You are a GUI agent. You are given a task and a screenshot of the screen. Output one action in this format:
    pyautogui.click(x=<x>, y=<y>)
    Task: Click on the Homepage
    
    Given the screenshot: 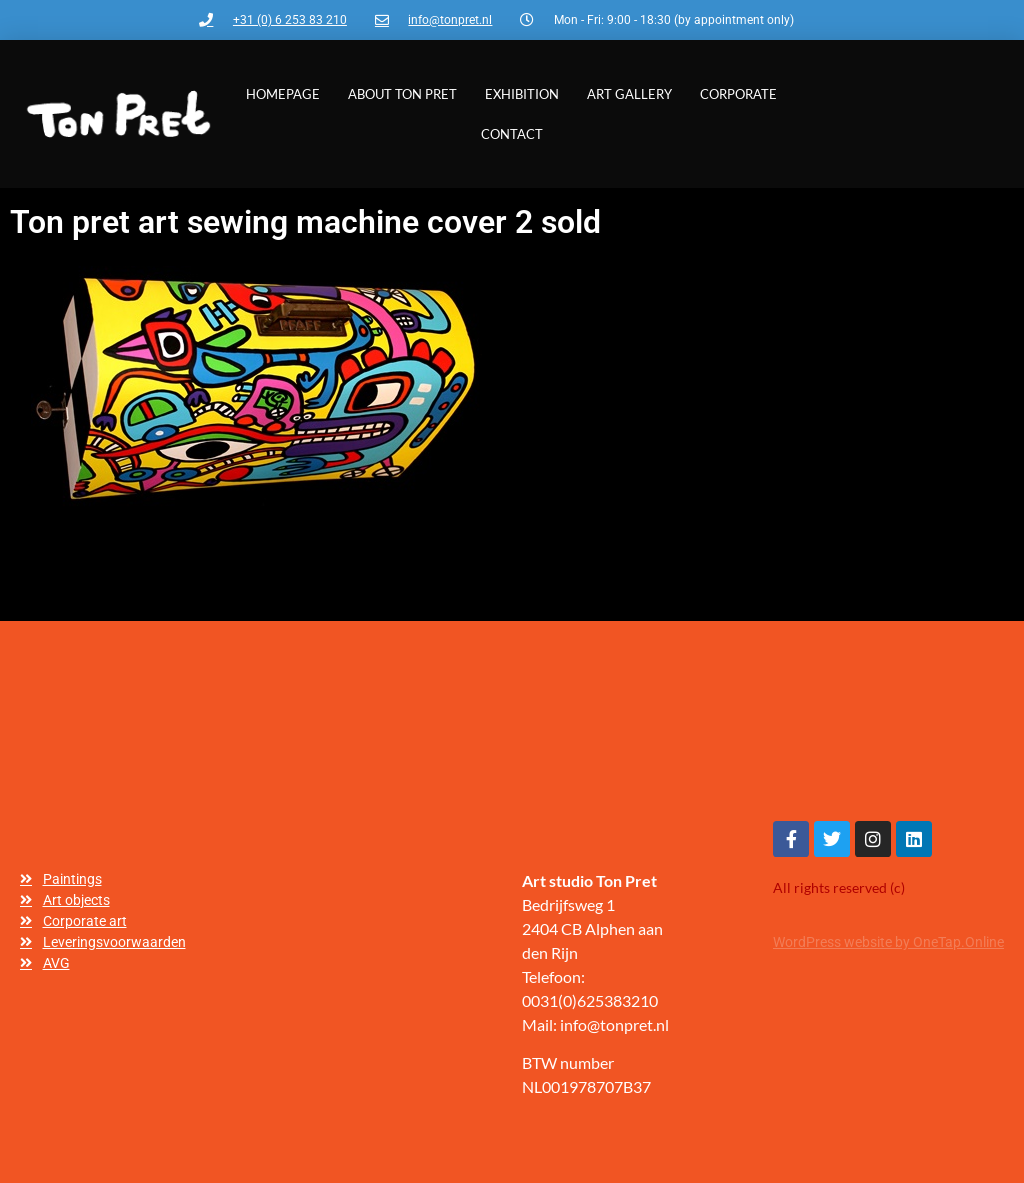 What is the action you would take?
    pyautogui.click(x=283, y=94)
    